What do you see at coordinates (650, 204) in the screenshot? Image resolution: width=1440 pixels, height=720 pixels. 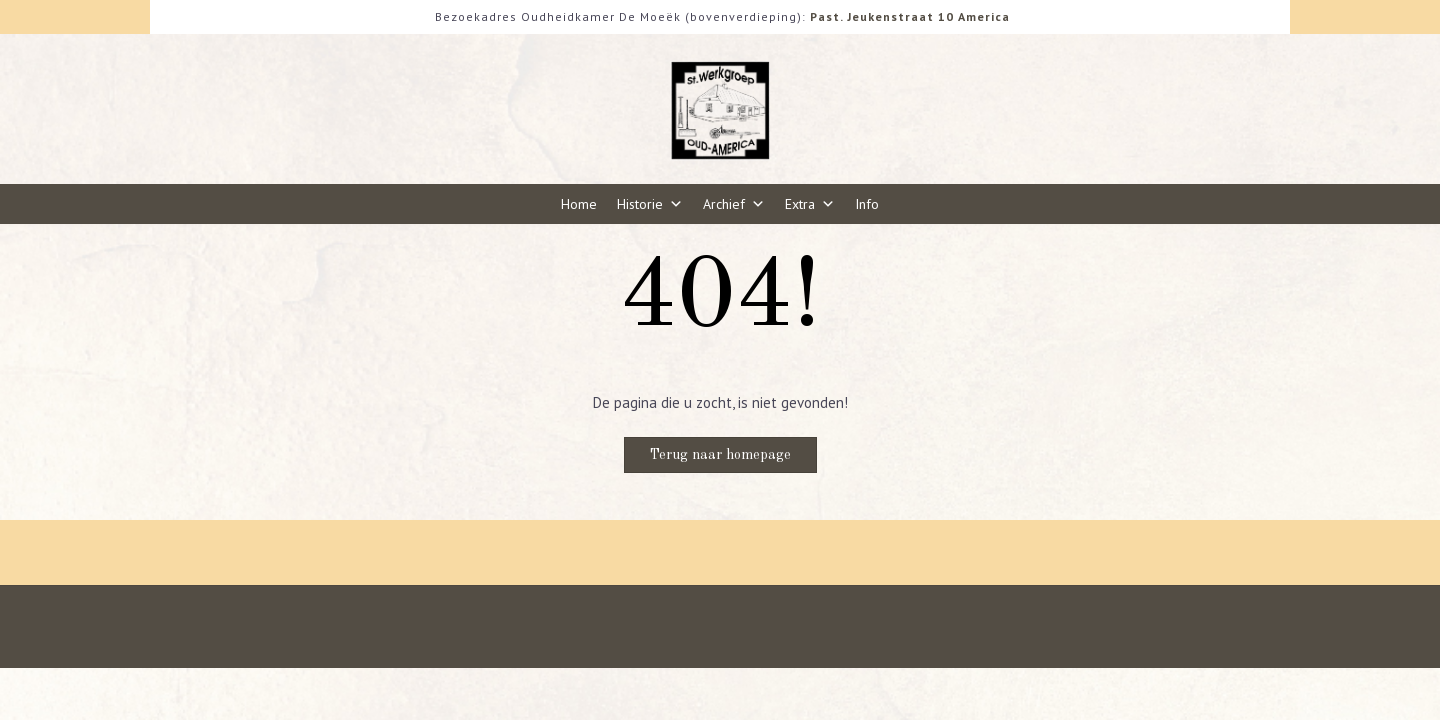 I see `Historie` at bounding box center [650, 204].